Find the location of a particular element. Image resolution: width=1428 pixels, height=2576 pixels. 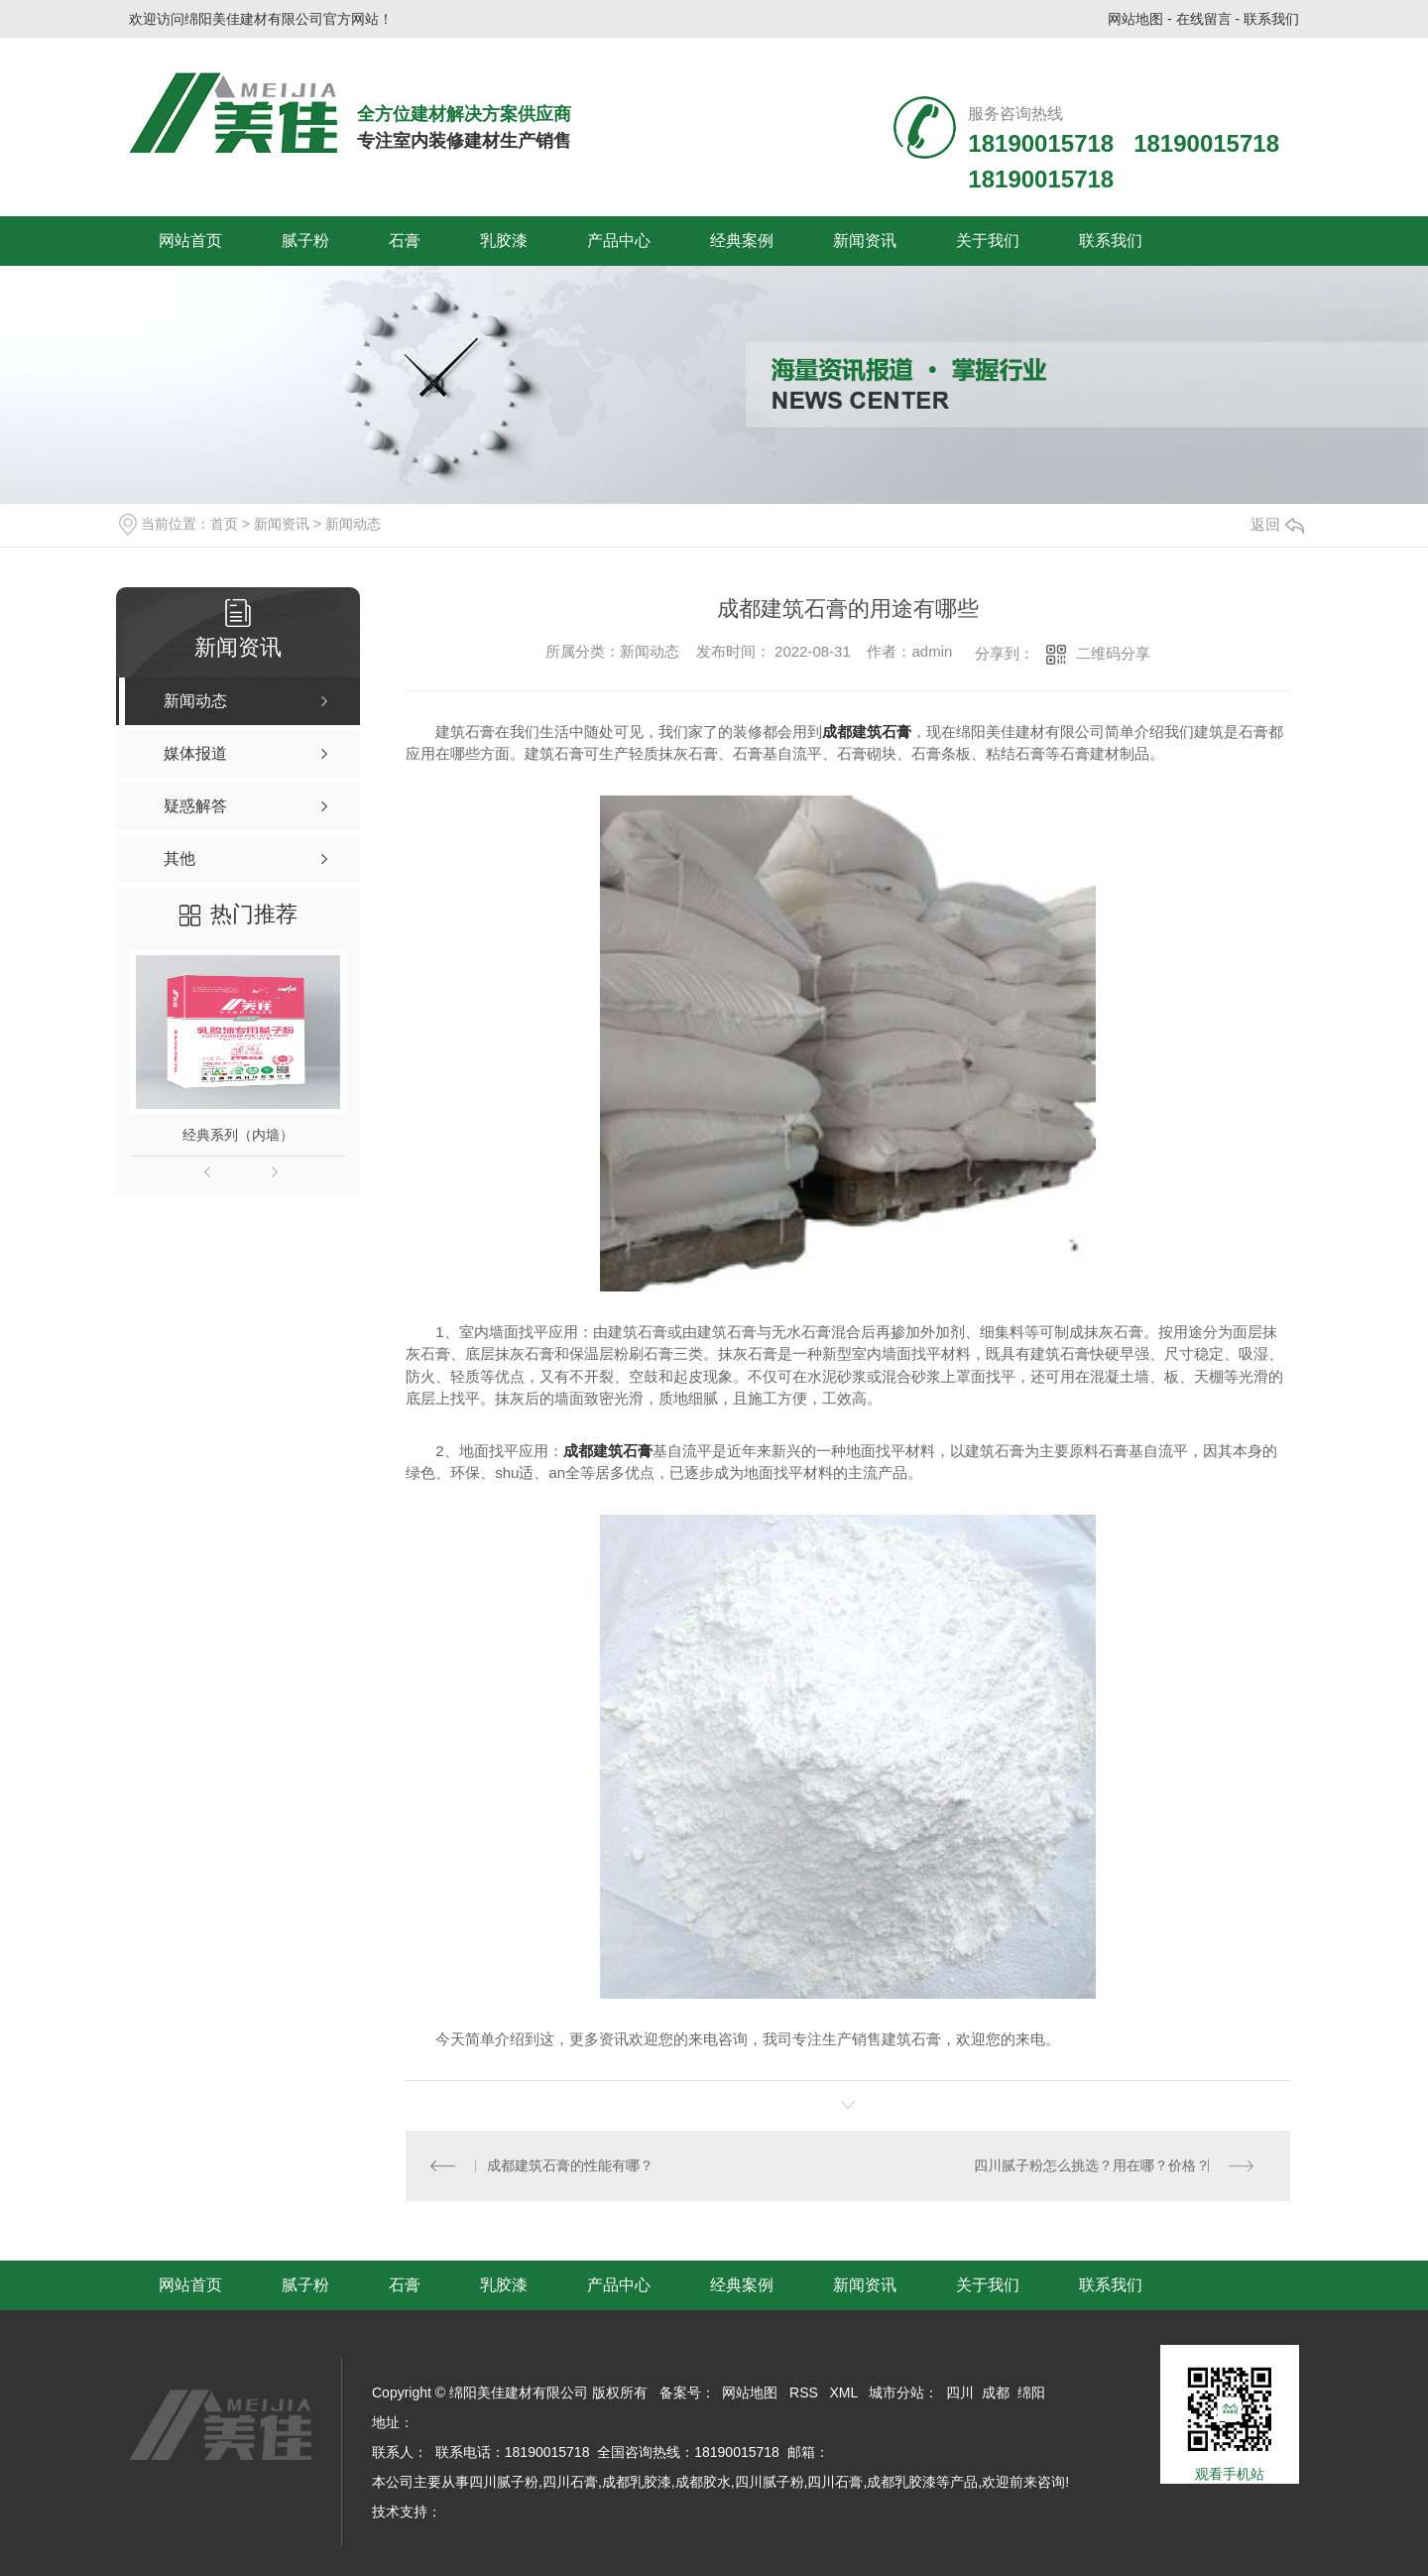

四川 is located at coordinates (960, 2392).